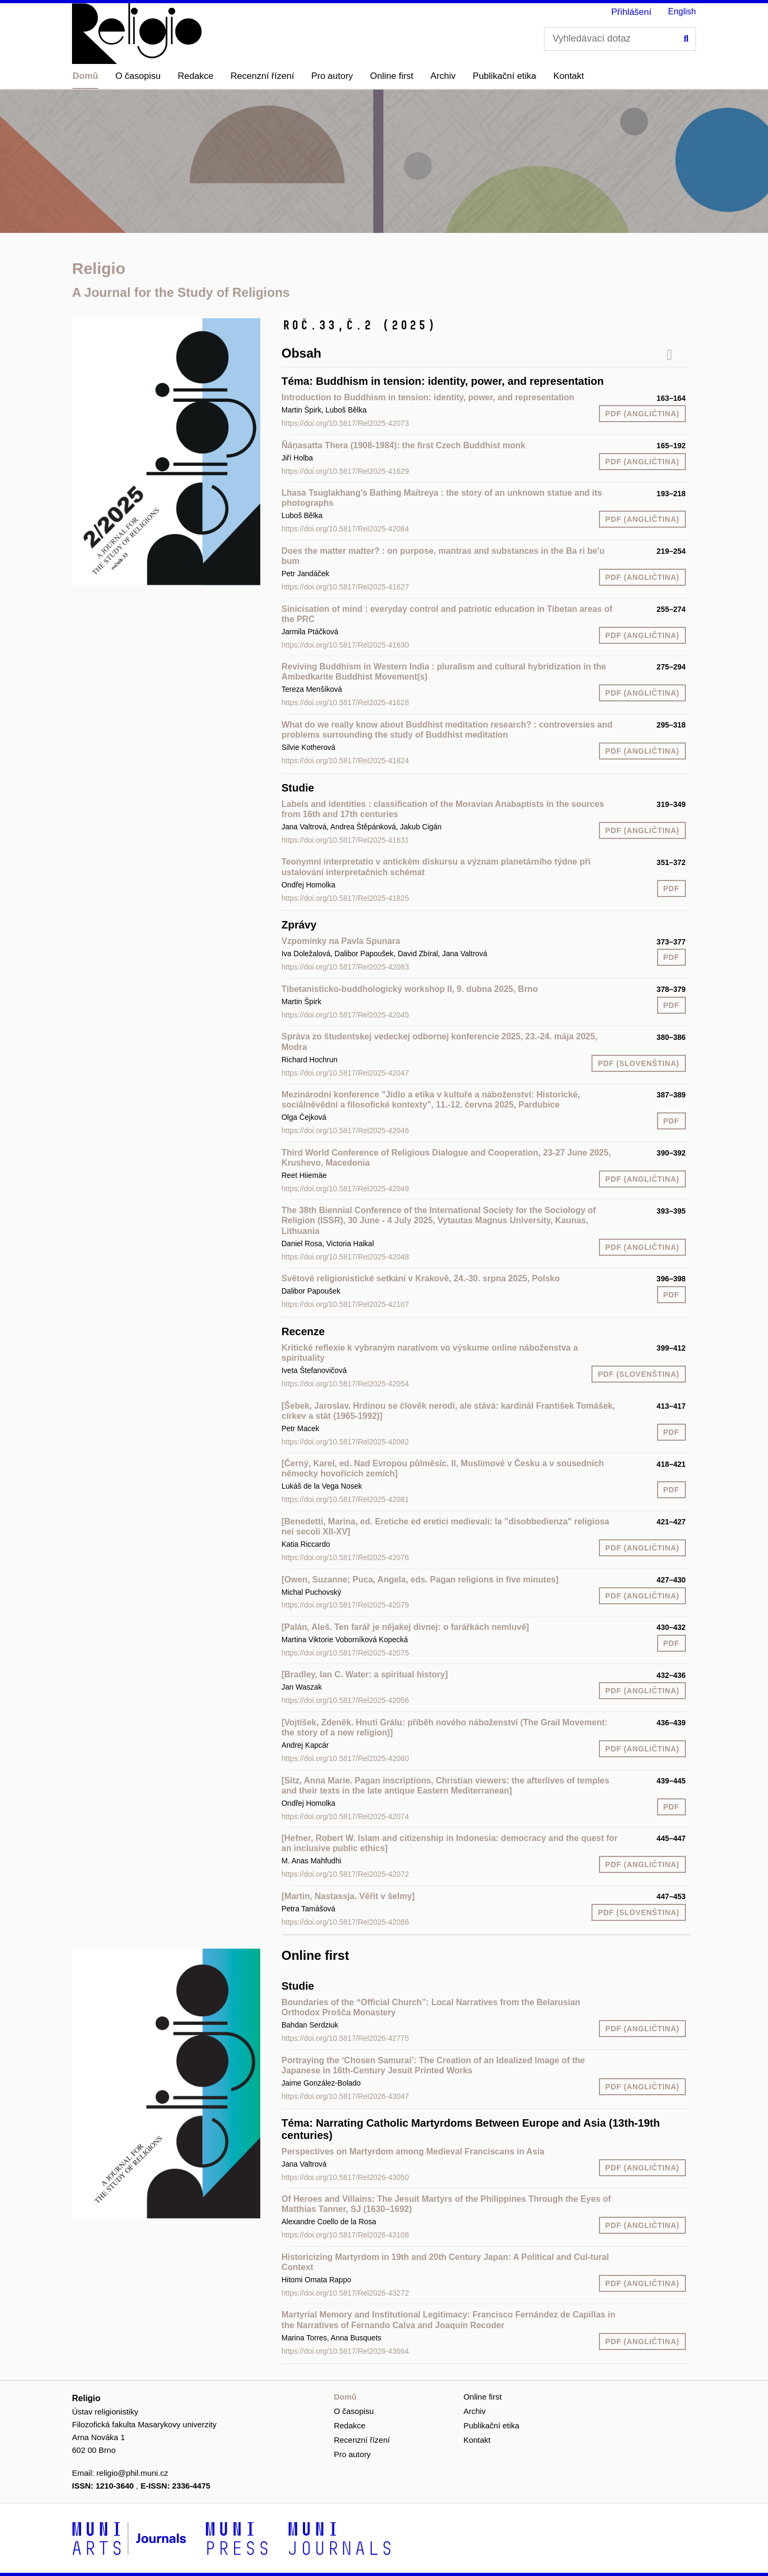 The image size is (768, 2576). I want to click on https://doi.org/10.5817/Rel2025-42083, so click(345, 967).